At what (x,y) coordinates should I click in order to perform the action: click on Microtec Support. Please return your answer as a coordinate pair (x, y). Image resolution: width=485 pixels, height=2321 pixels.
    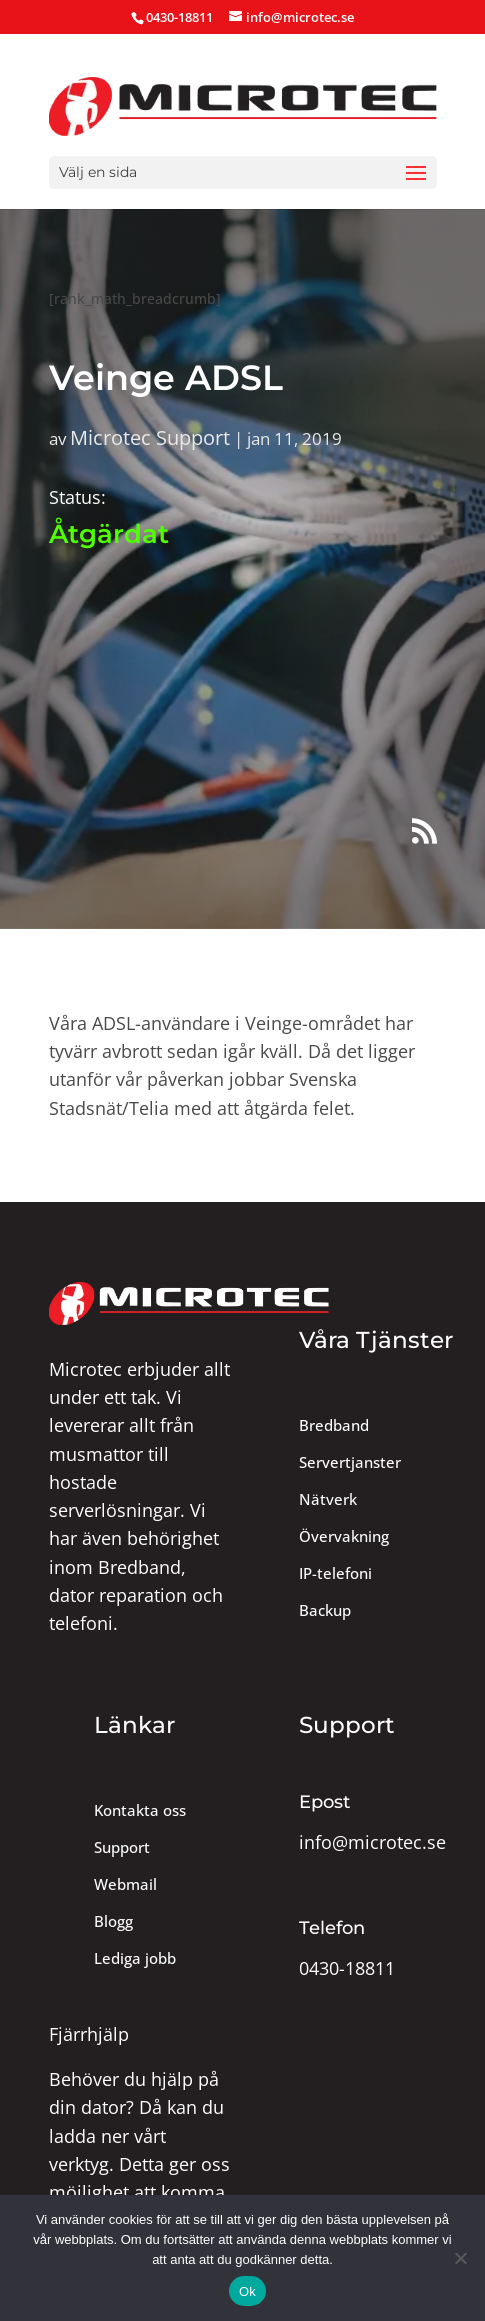
    Looking at the image, I should click on (150, 437).